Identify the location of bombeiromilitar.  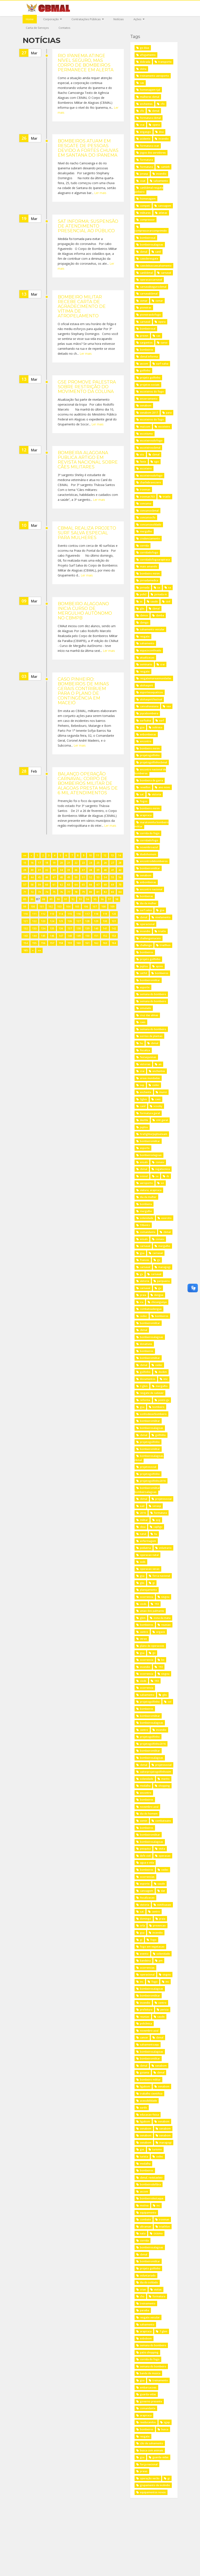
(148, 868).